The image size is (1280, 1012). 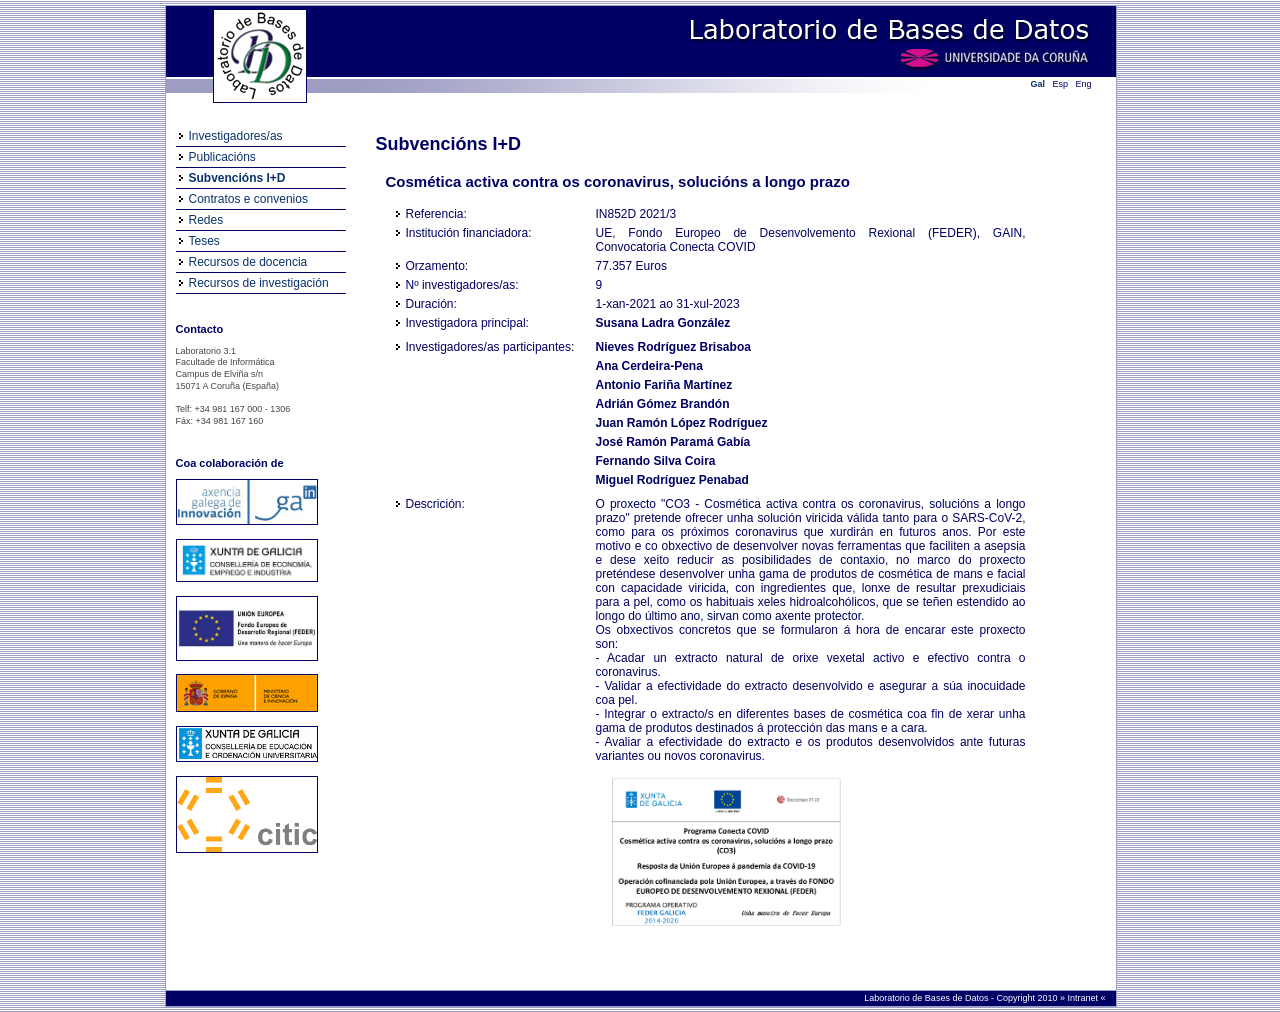 What do you see at coordinates (663, 323) in the screenshot?
I see `Susana Ladra González` at bounding box center [663, 323].